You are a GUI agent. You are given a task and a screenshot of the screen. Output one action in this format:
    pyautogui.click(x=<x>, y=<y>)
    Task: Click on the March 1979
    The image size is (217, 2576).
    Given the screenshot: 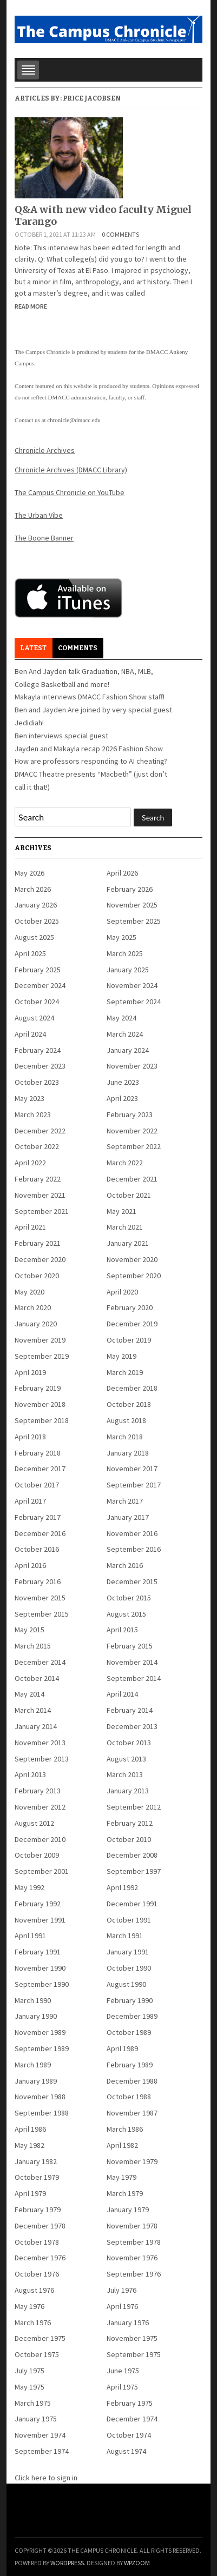 What is the action you would take?
    pyautogui.click(x=125, y=2193)
    